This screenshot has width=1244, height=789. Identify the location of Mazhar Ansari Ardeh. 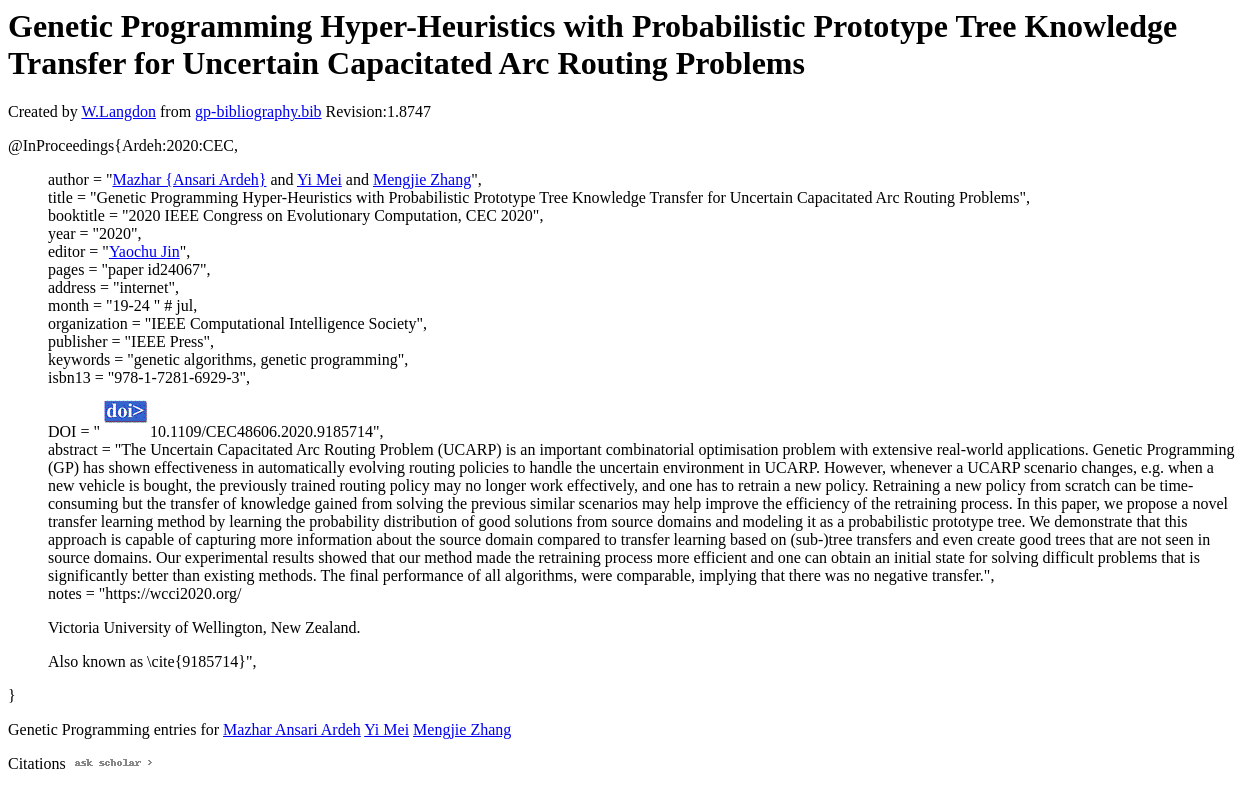
(292, 729).